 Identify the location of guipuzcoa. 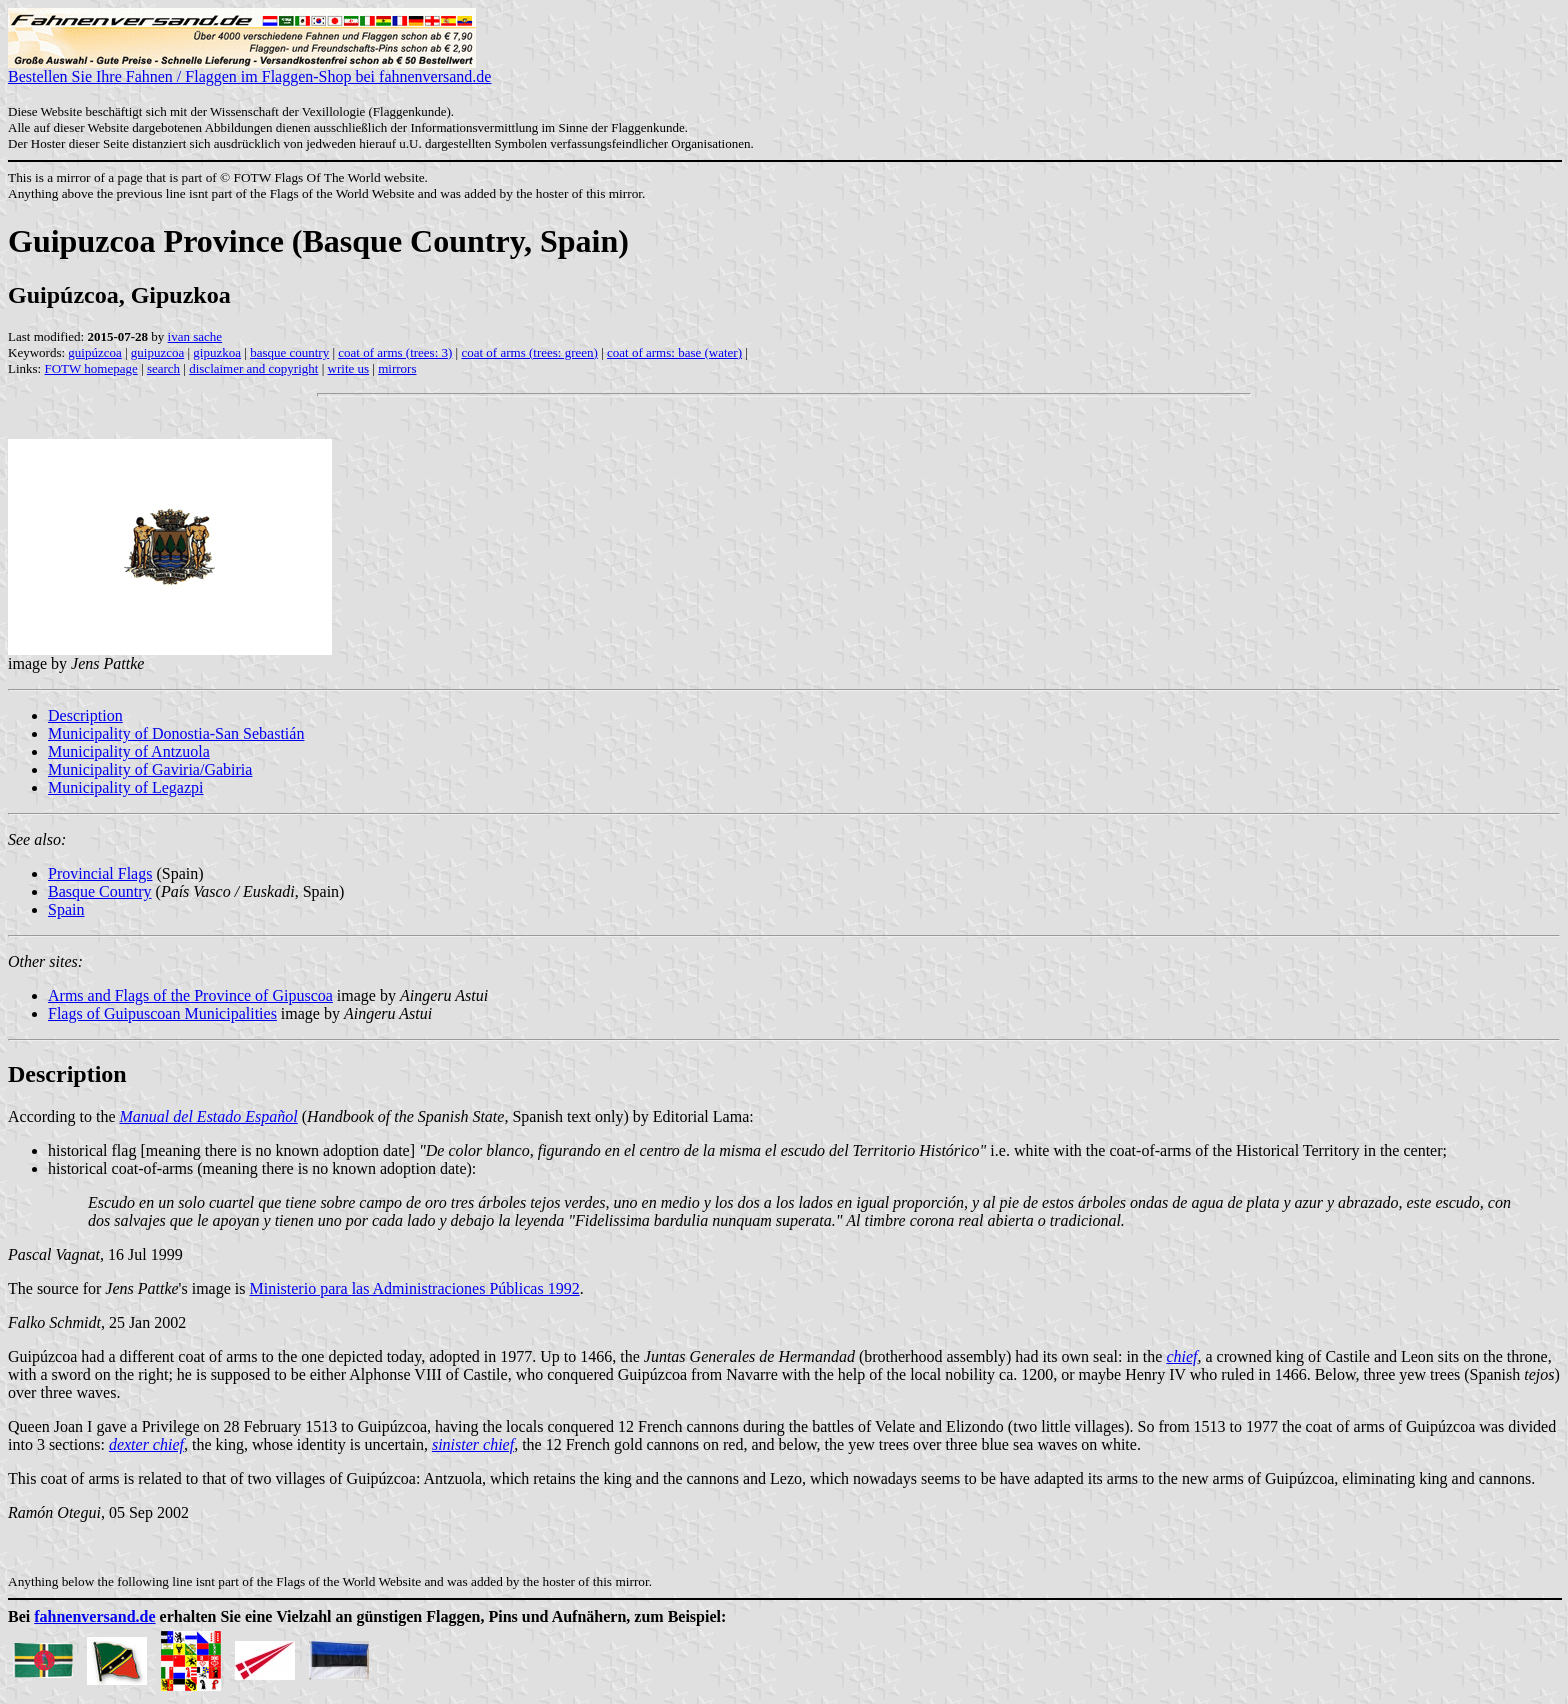
(157, 352).